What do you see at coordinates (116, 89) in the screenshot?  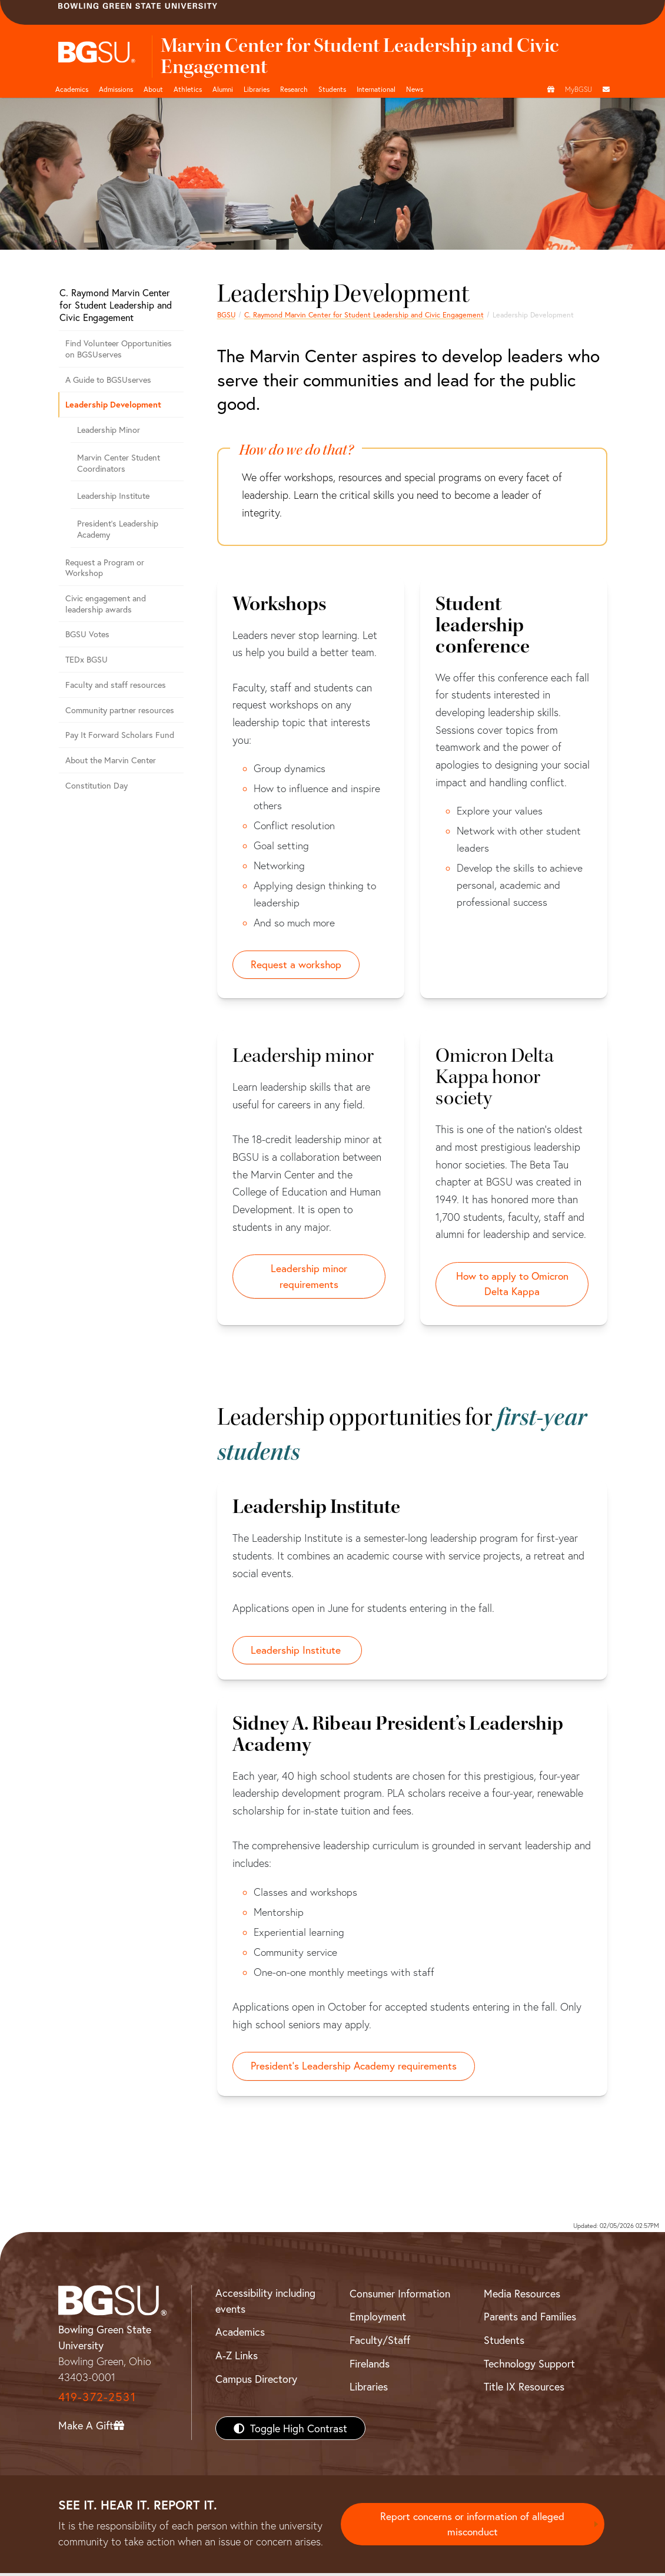 I see `Admissions [Admissions page and navigation title]` at bounding box center [116, 89].